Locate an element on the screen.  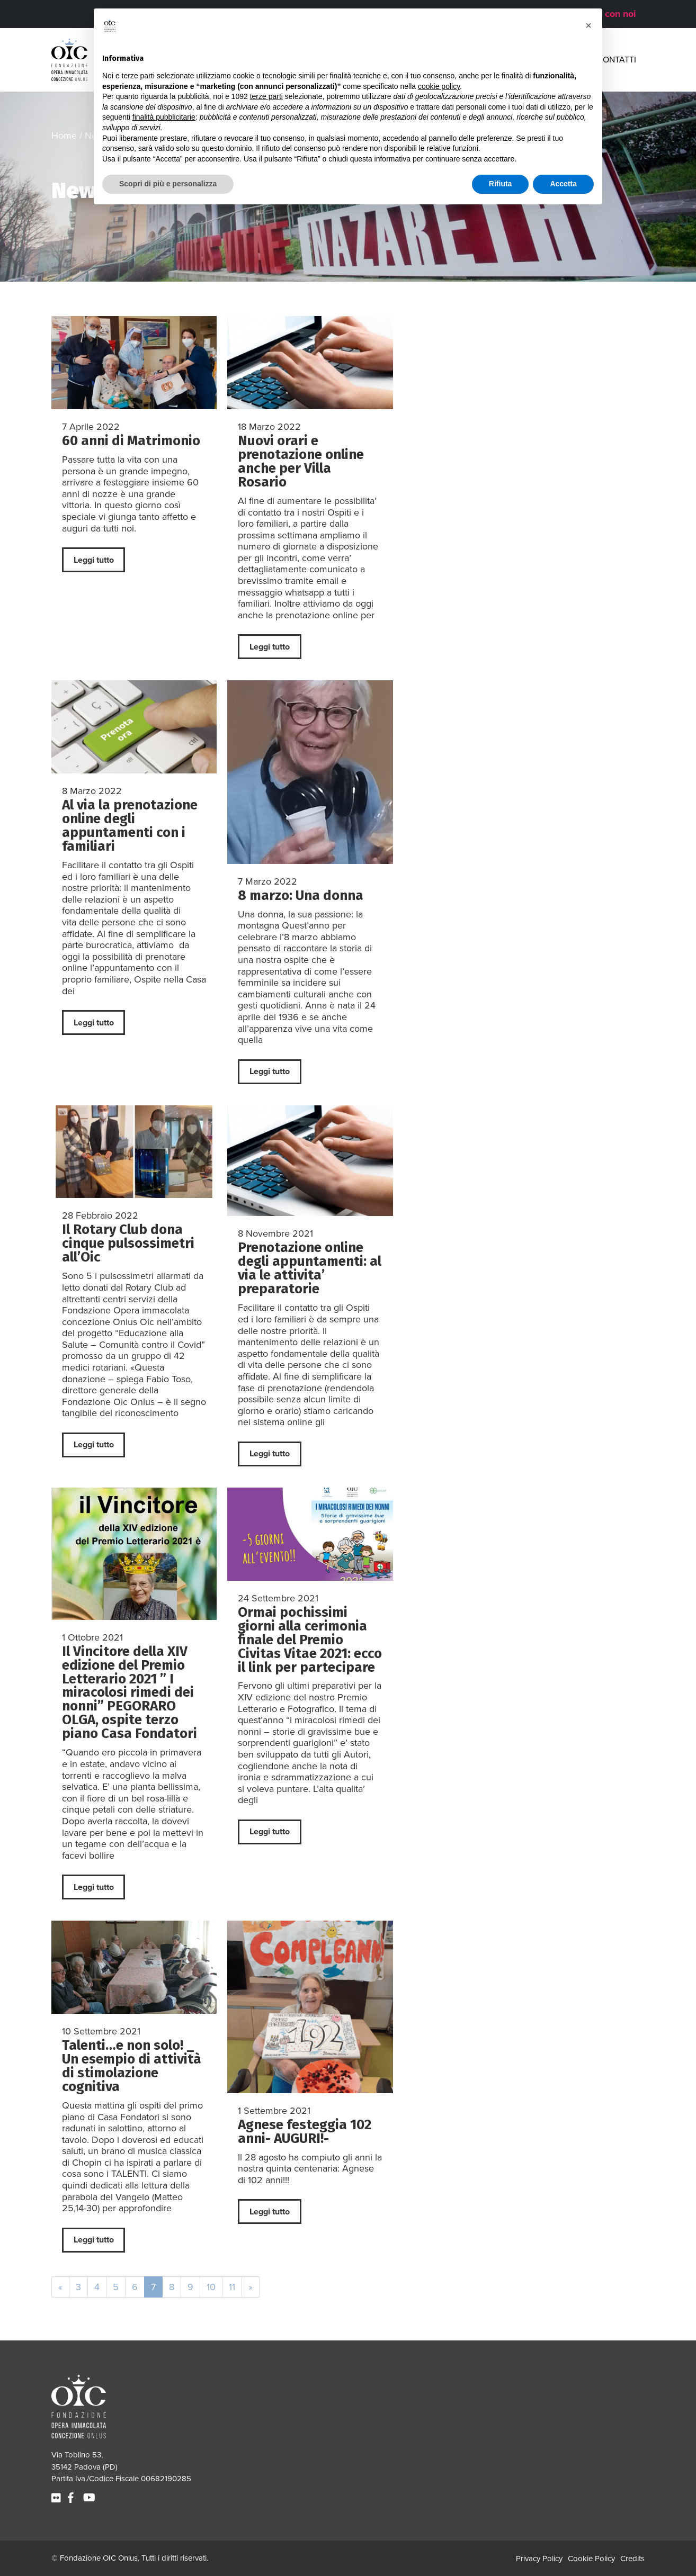
Leggi tutto is located at coordinates (94, 560).